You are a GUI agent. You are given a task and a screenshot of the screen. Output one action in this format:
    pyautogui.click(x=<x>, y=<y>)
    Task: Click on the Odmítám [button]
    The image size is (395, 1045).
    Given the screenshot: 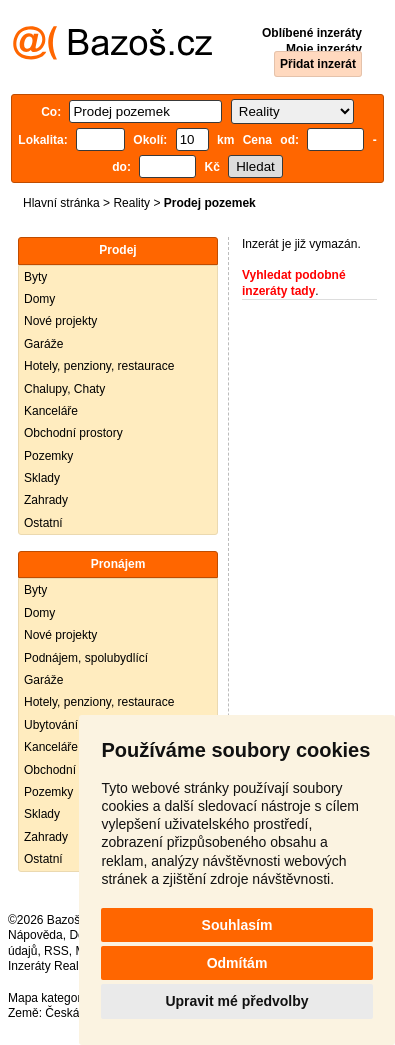 What is the action you would take?
    pyautogui.click(x=237, y=963)
    